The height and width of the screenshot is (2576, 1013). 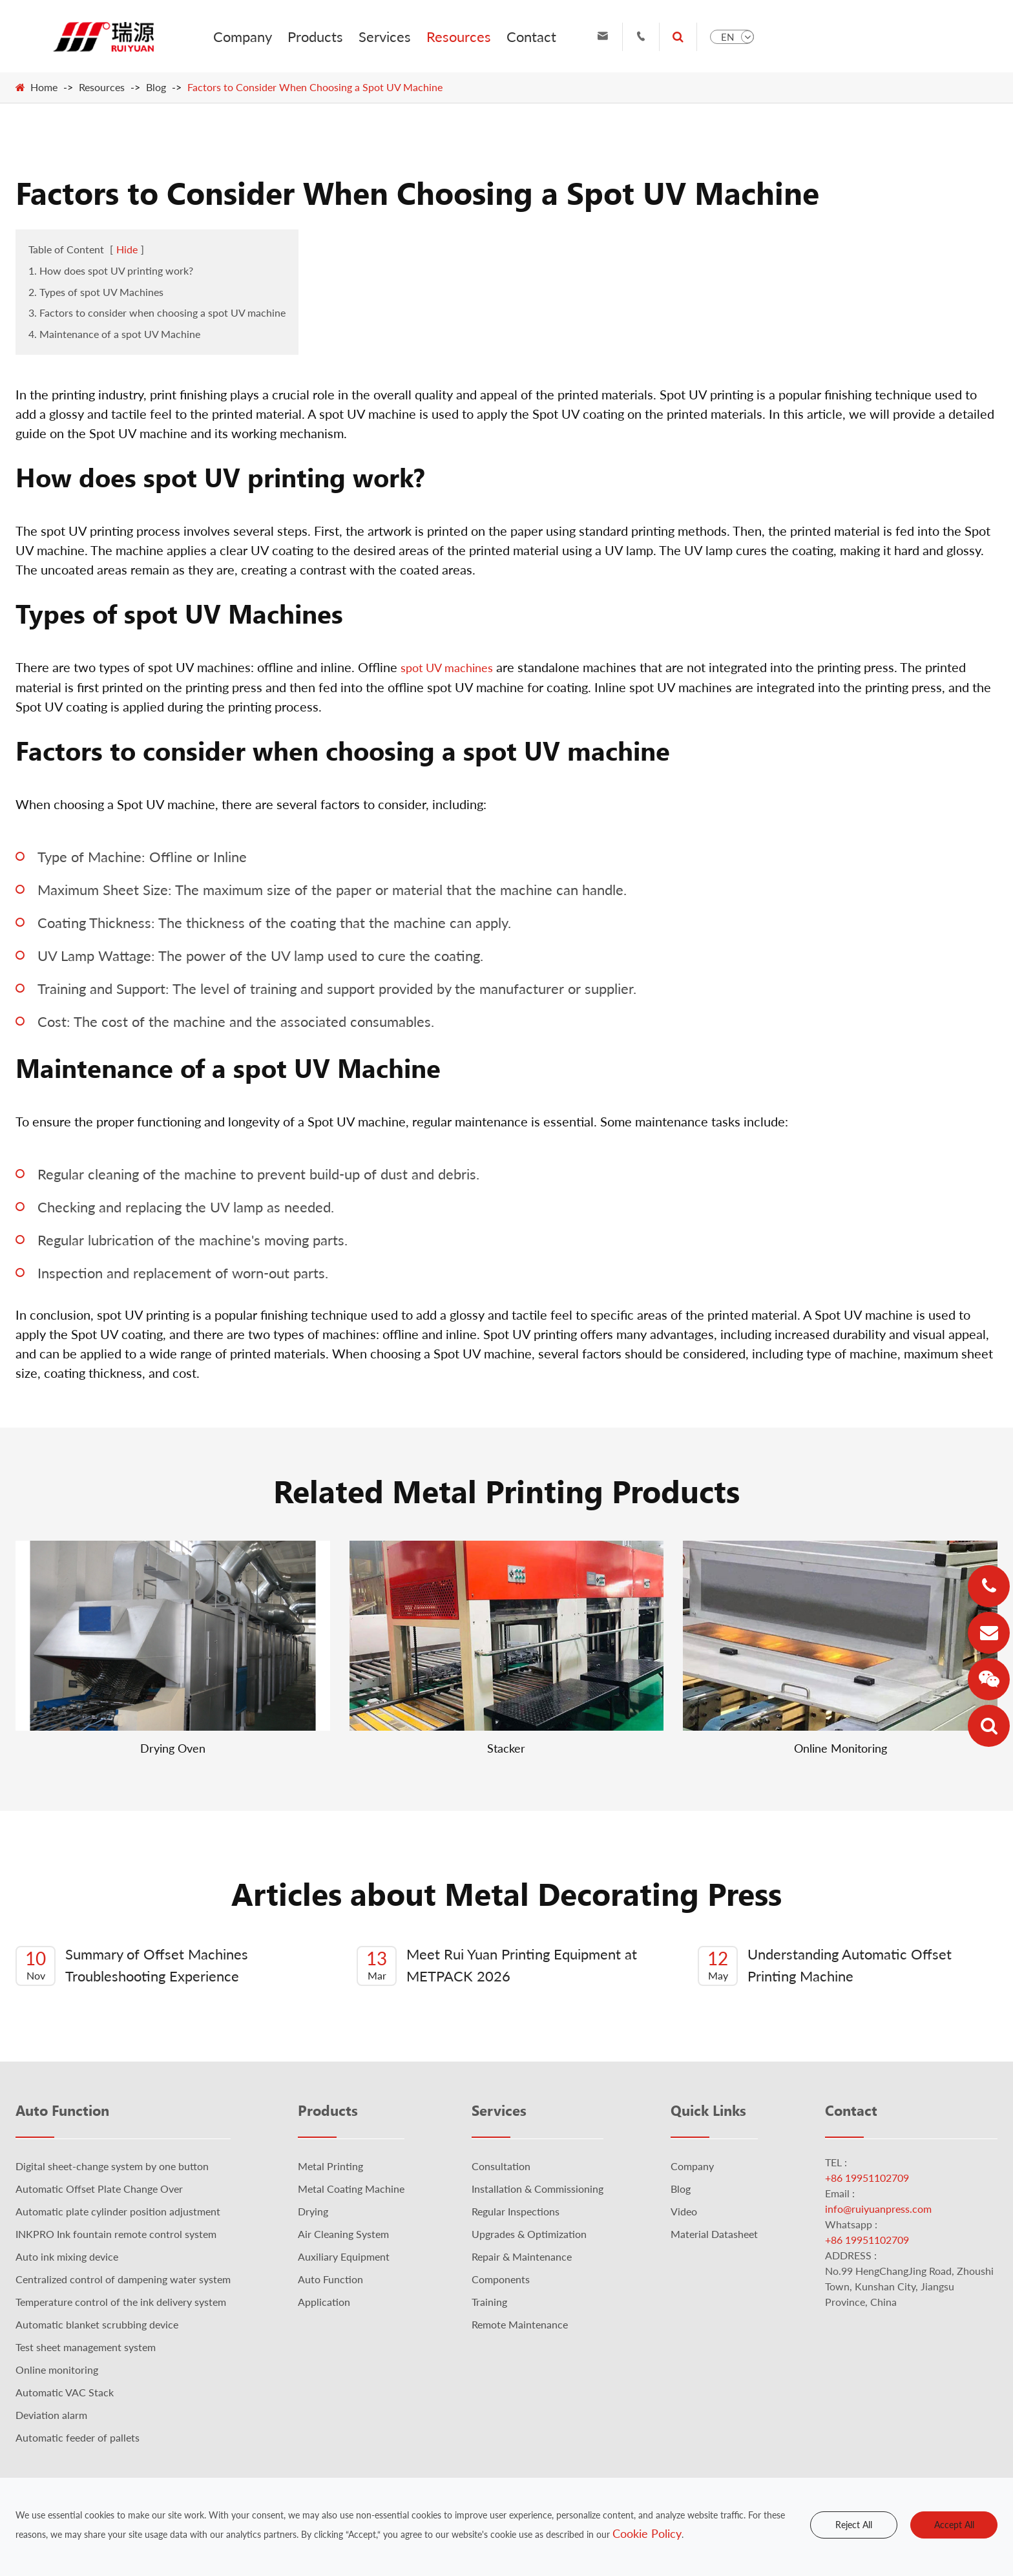 What do you see at coordinates (62, 2110) in the screenshot?
I see `Auto Function` at bounding box center [62, 2110].